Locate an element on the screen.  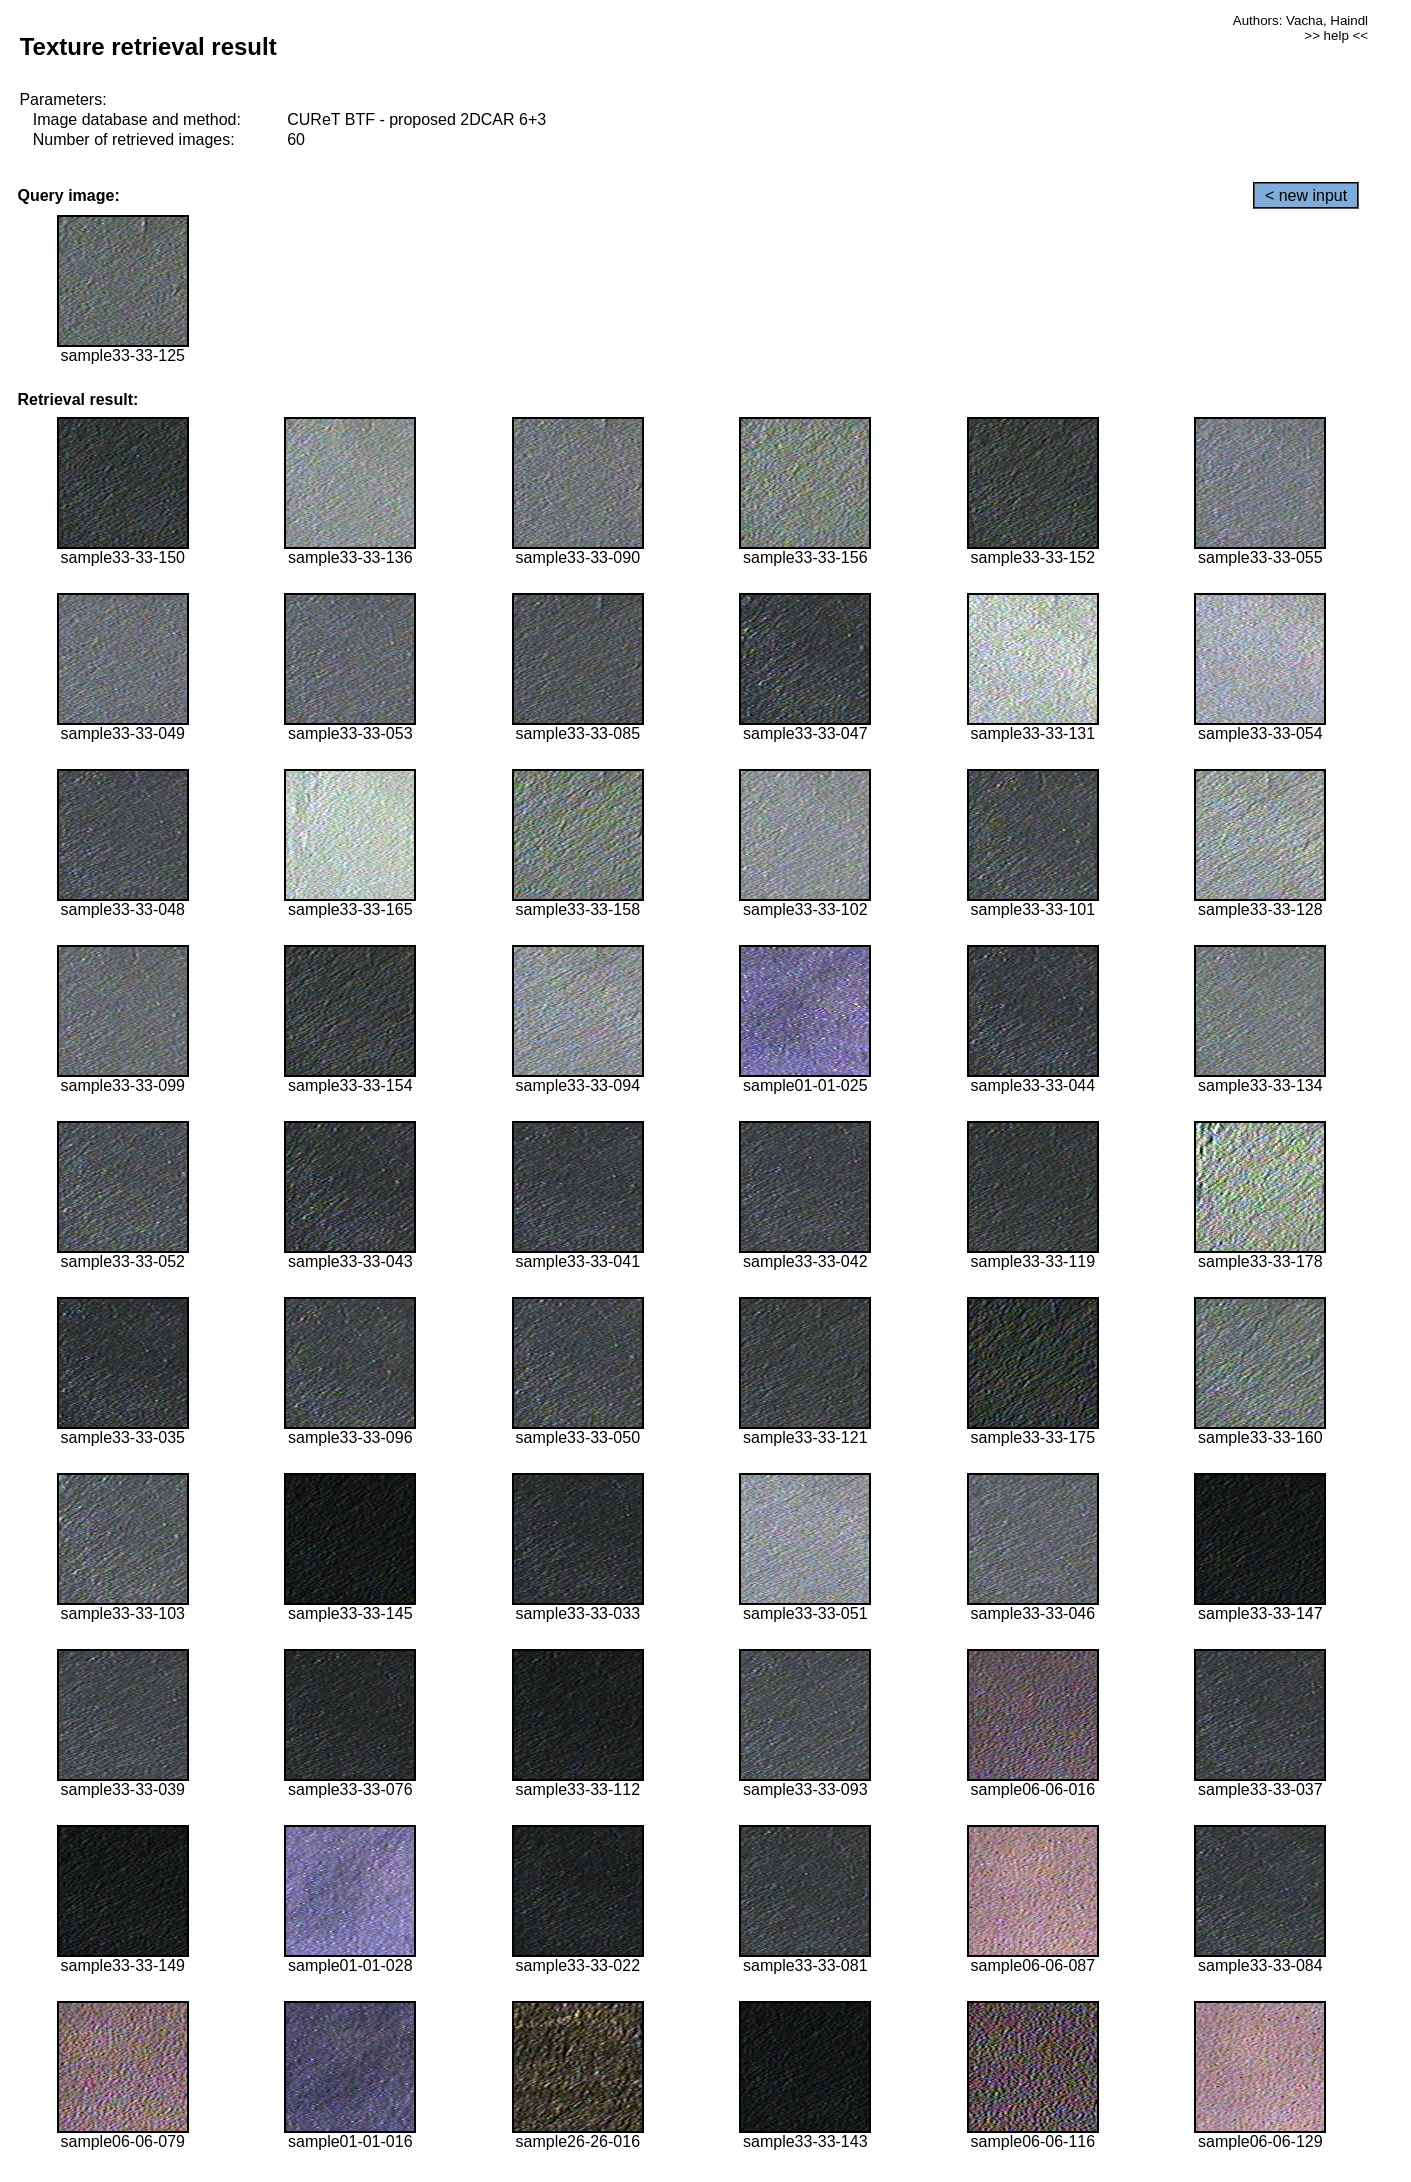
>> help << is located at coordinates (1336, 35).